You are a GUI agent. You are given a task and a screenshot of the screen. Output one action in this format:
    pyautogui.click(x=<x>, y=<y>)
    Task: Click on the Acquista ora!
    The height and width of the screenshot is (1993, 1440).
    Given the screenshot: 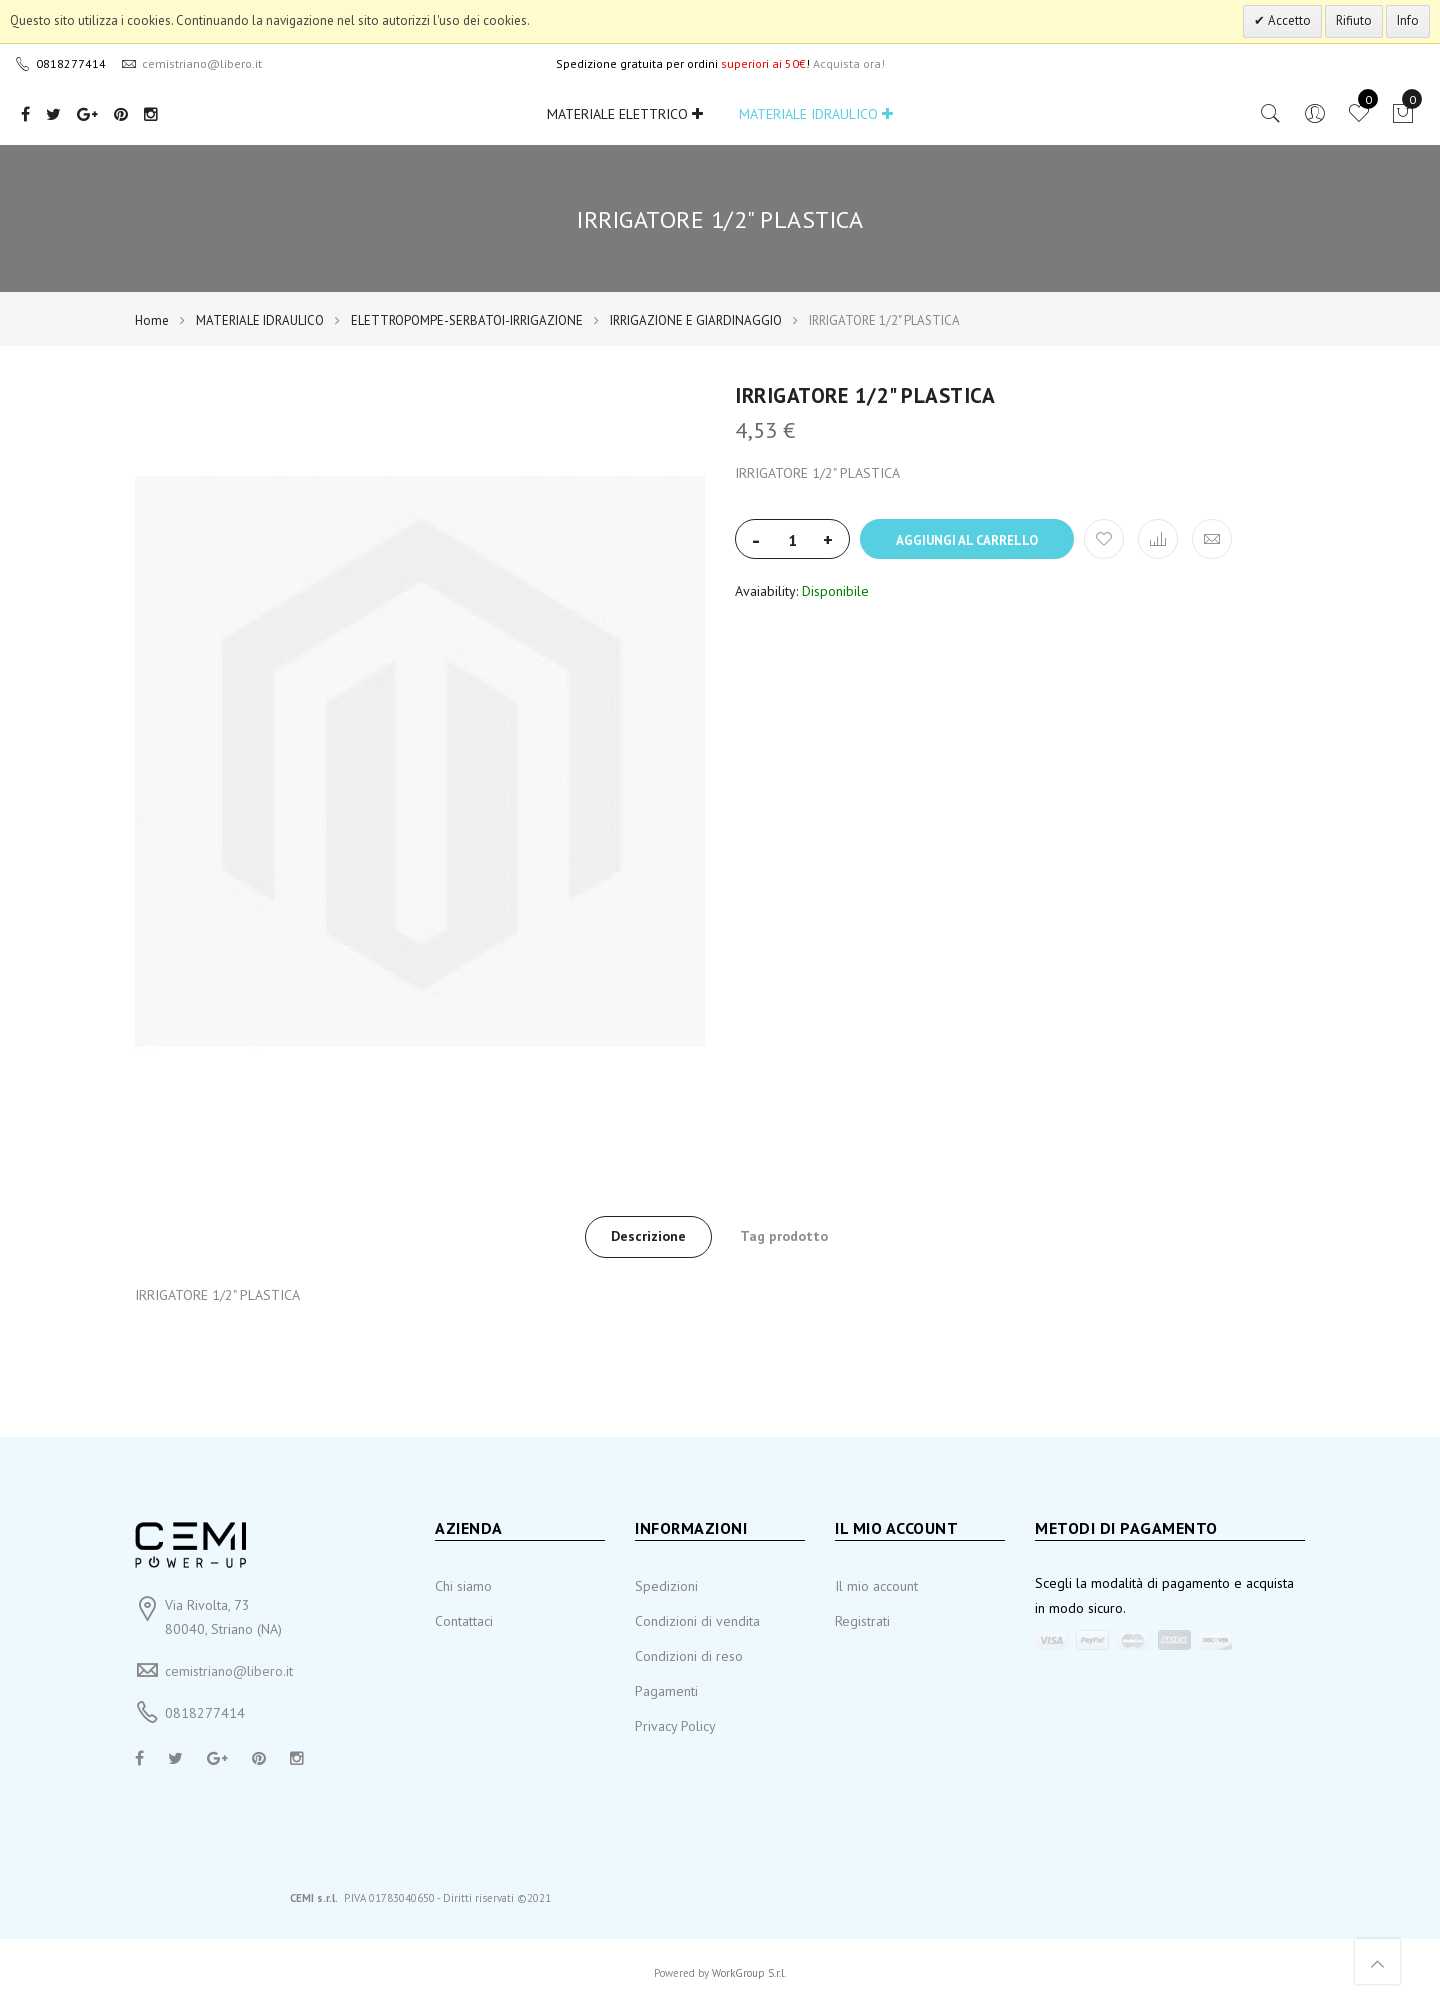 What is the action you would take?
    pyautogui.click(x=849, y=63)
    